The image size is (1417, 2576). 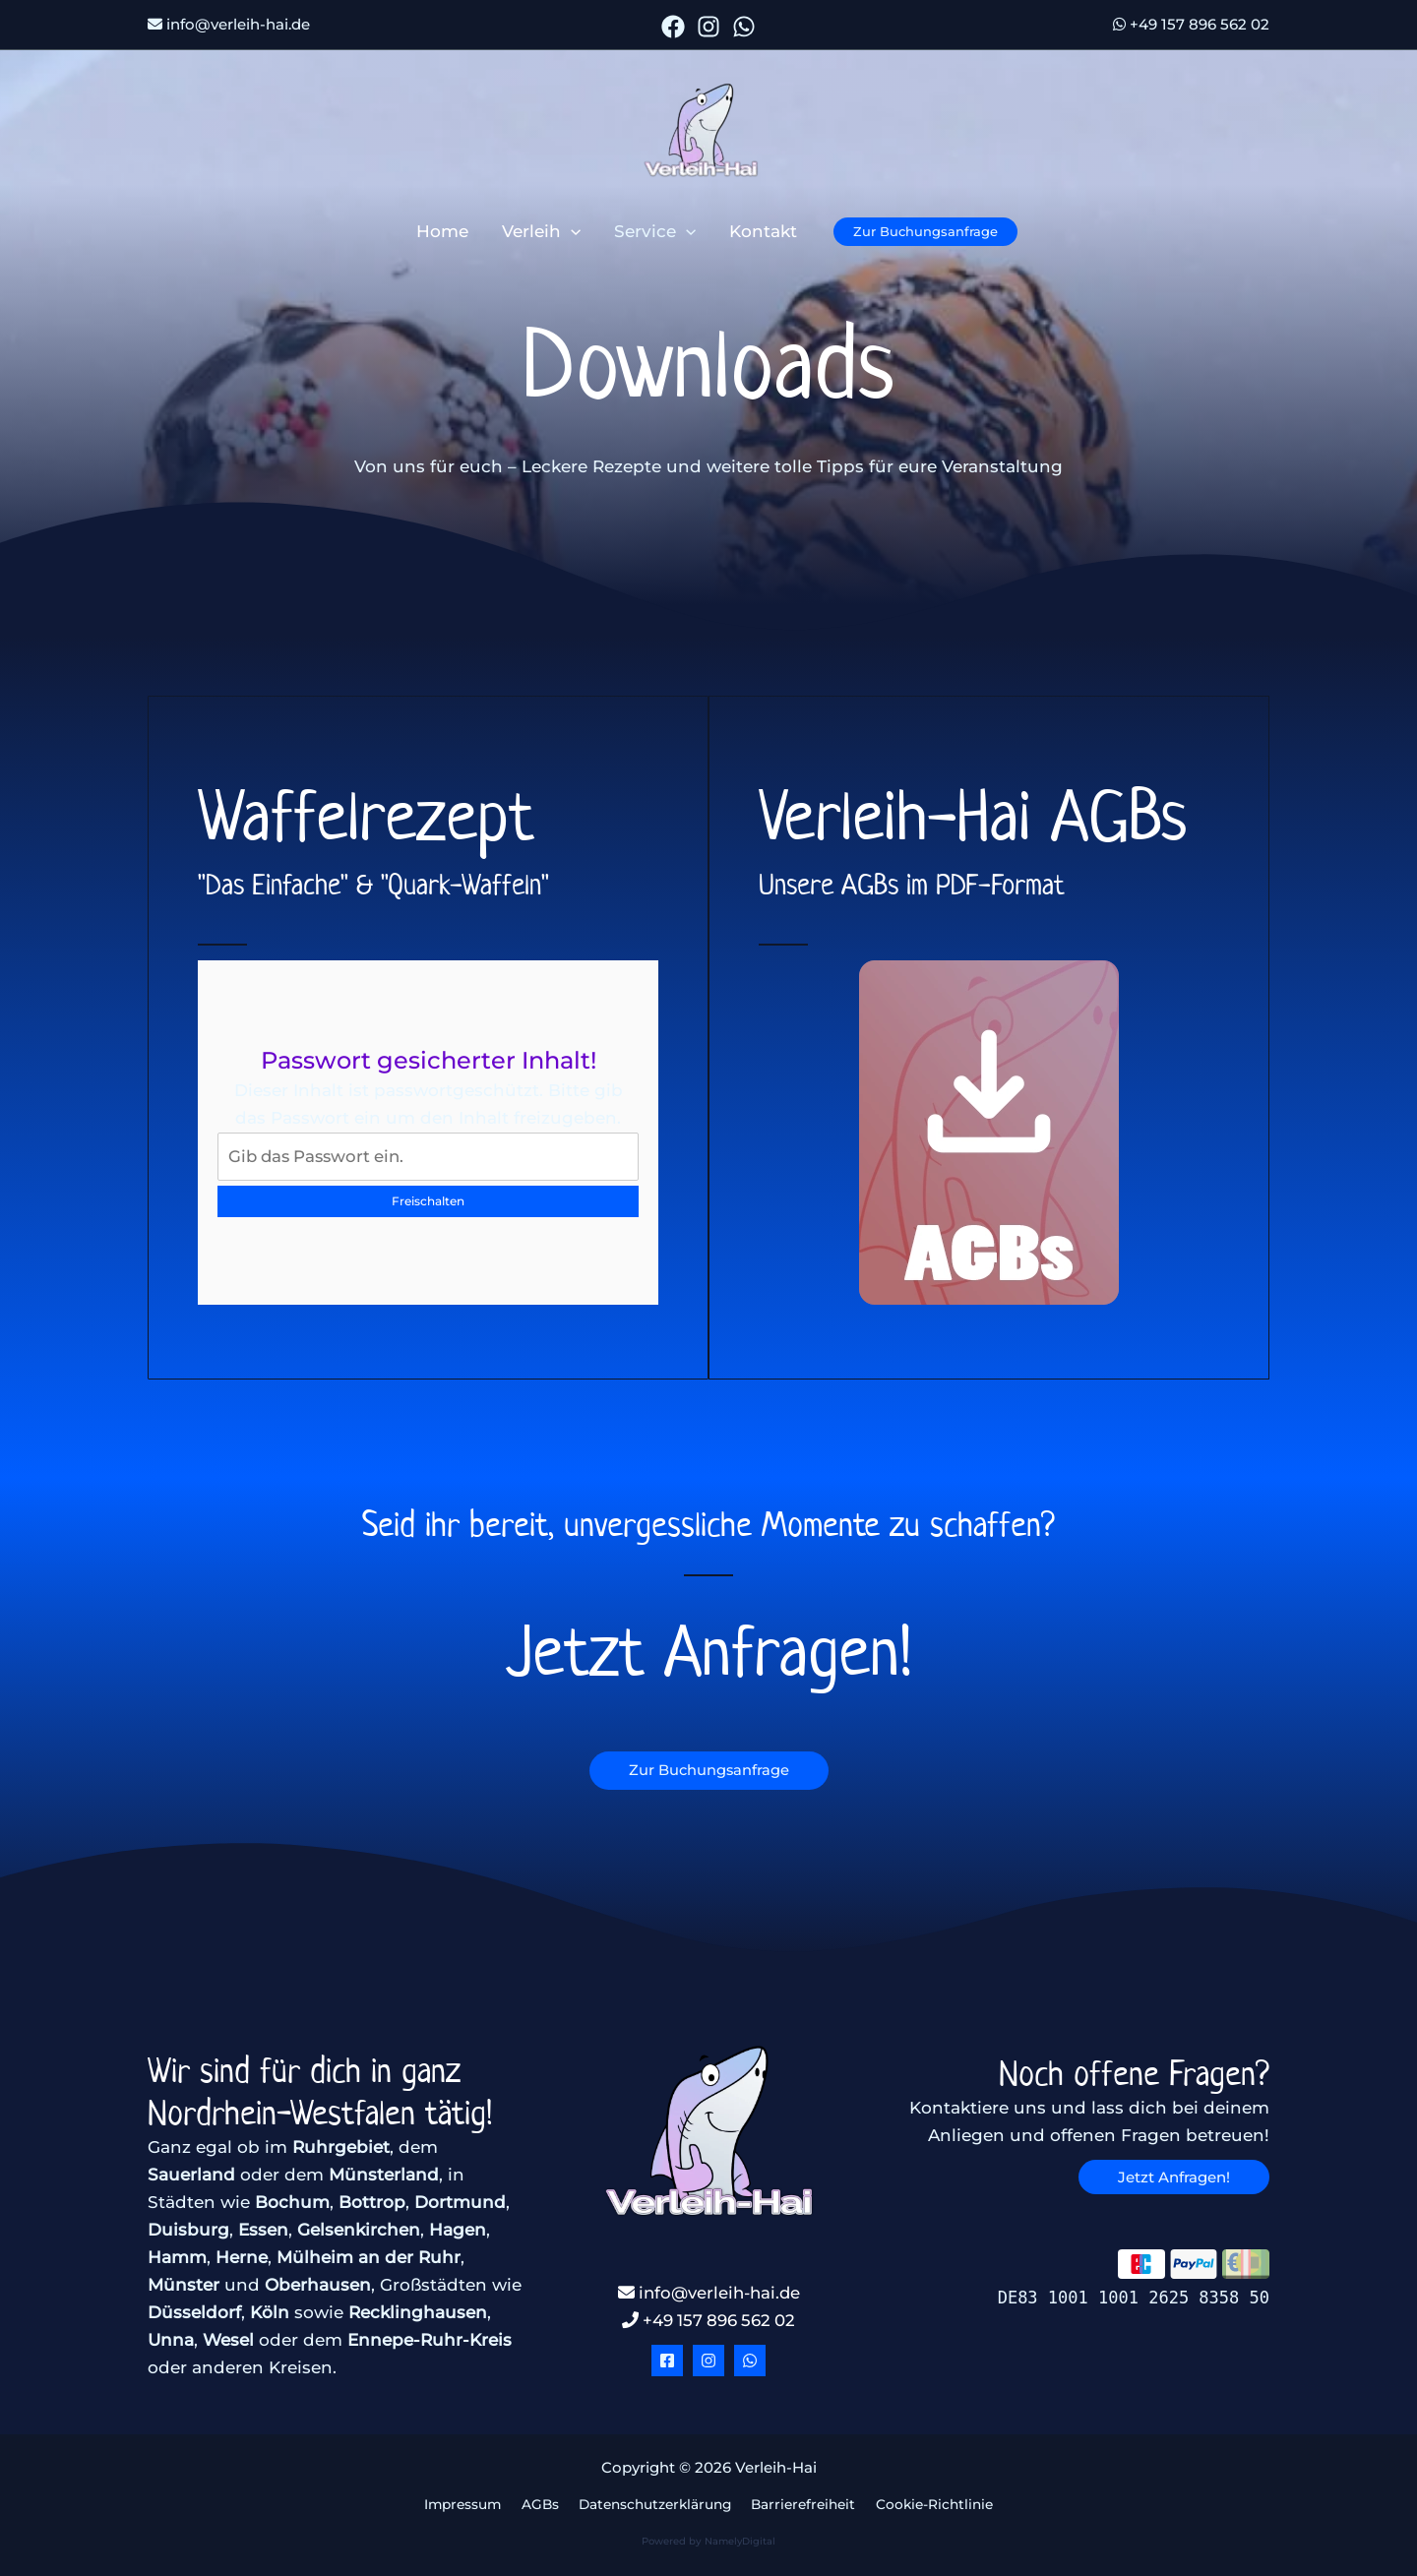 I want to click on +49 157 896 562 02, so click(x=1191, y=24).